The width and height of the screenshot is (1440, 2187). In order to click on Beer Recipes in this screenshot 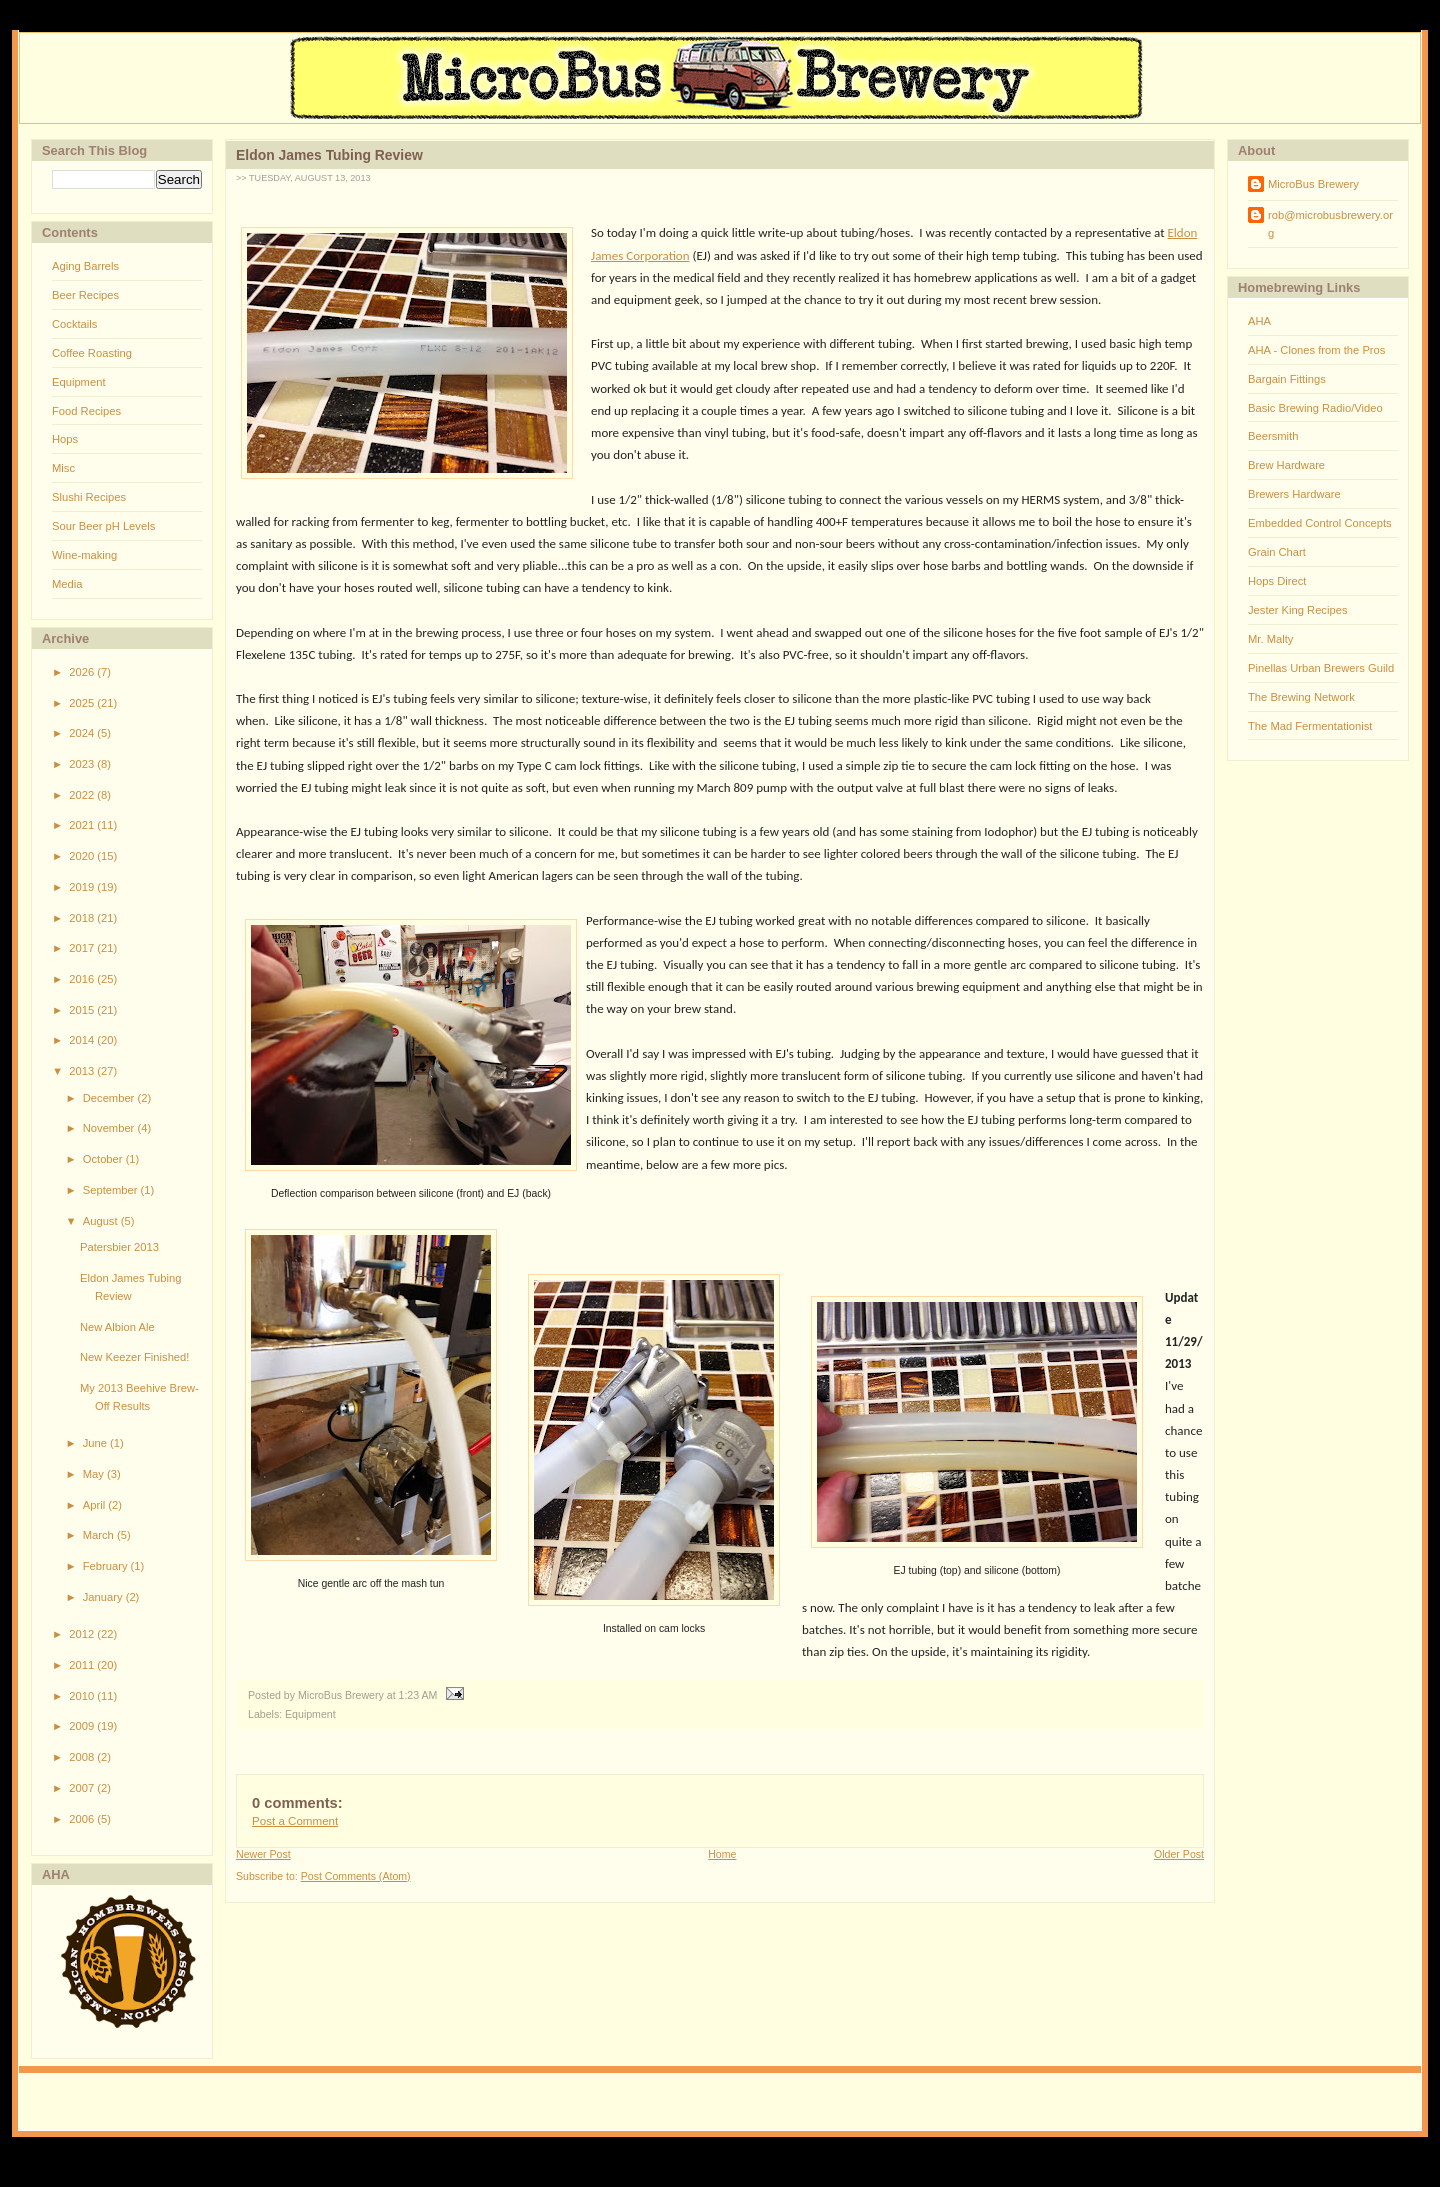, I will do `click(85, 295)`.